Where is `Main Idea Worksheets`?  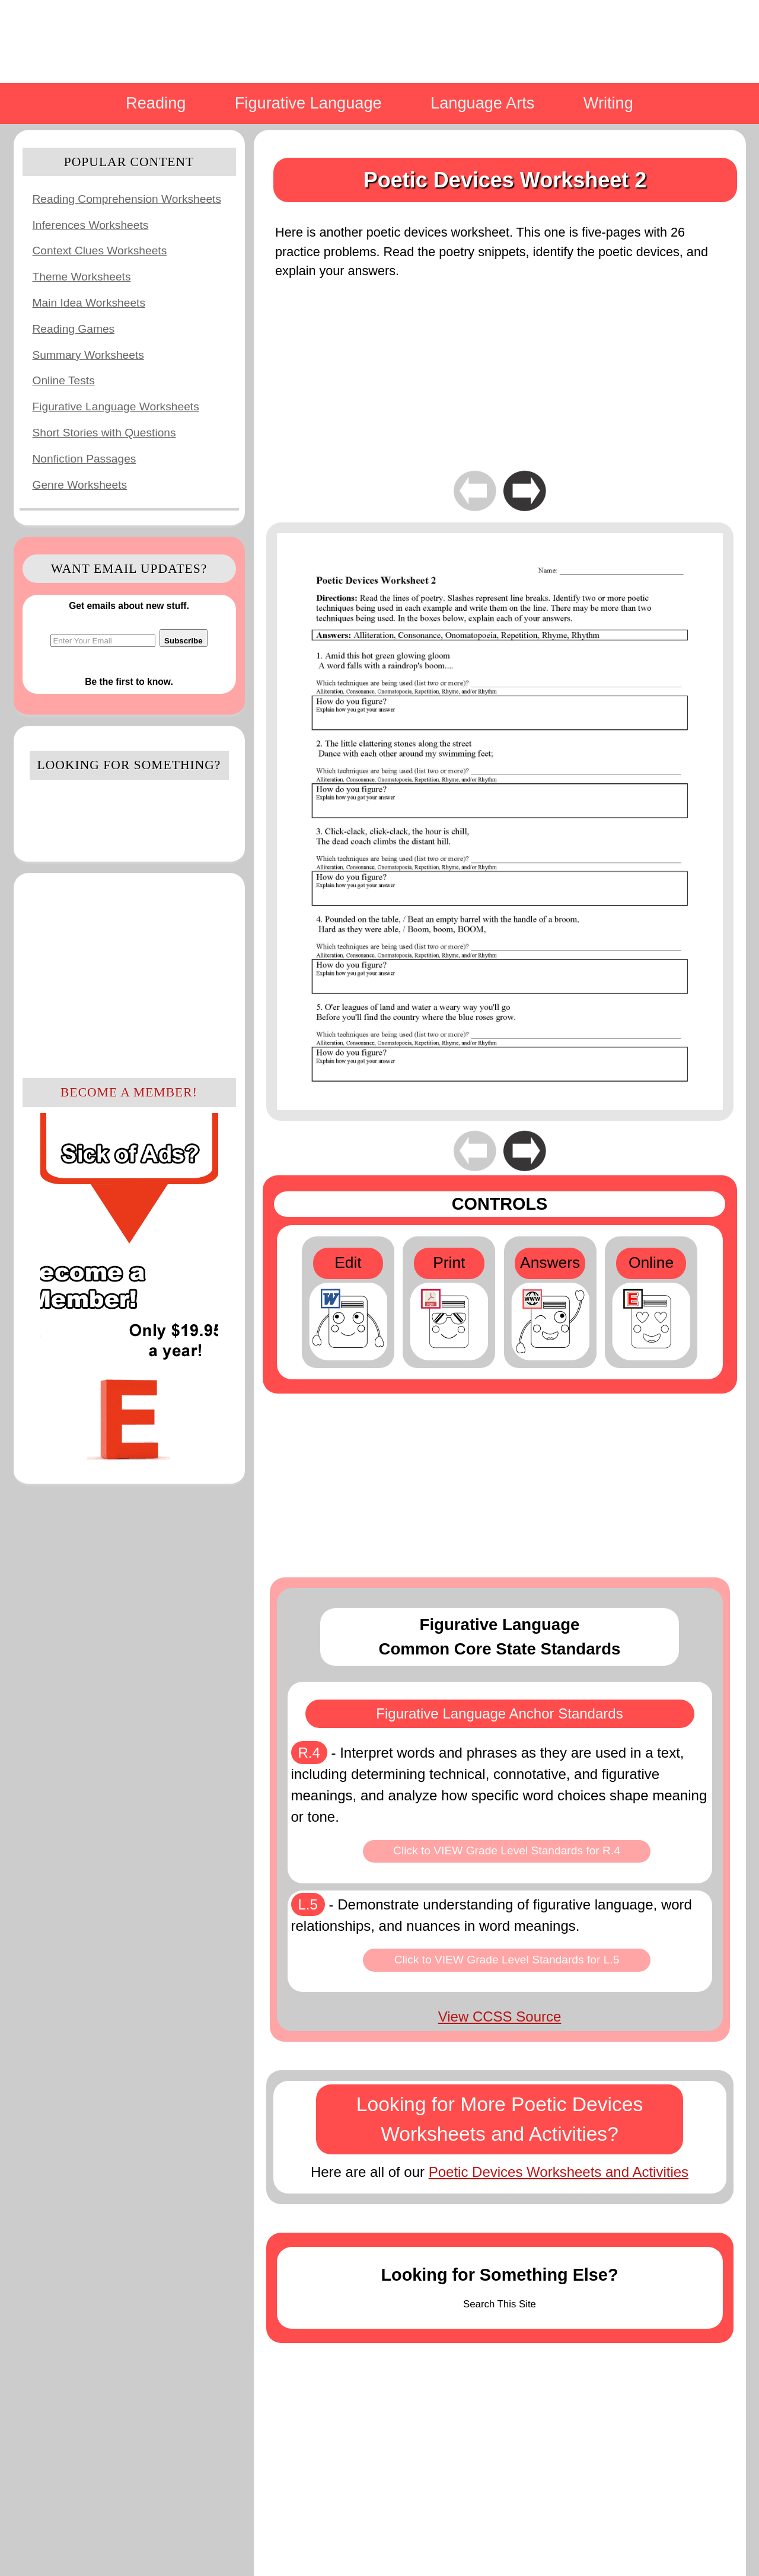
Main Idea Worksheets is located at coordinates (89, 303).